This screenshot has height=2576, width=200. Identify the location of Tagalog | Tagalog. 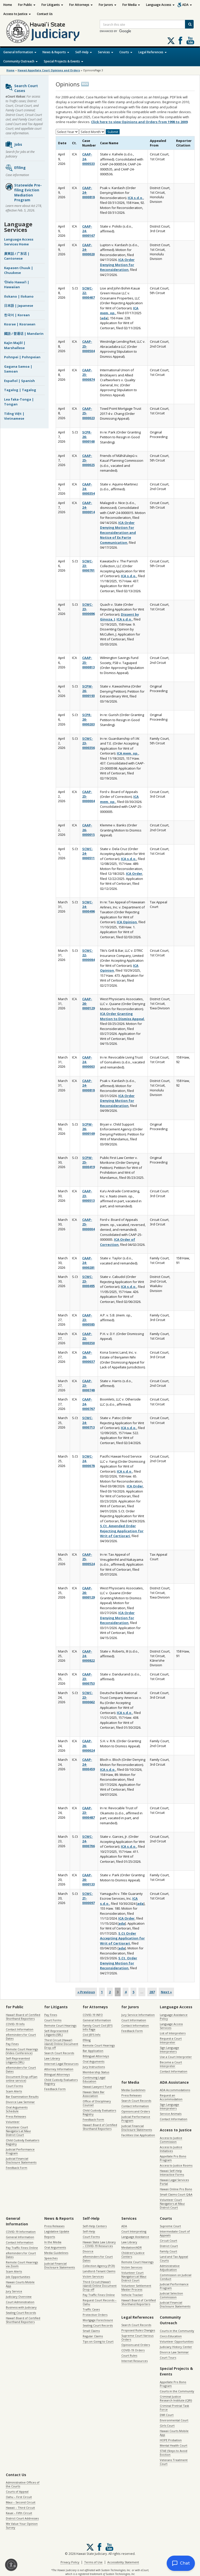
(20, 390).